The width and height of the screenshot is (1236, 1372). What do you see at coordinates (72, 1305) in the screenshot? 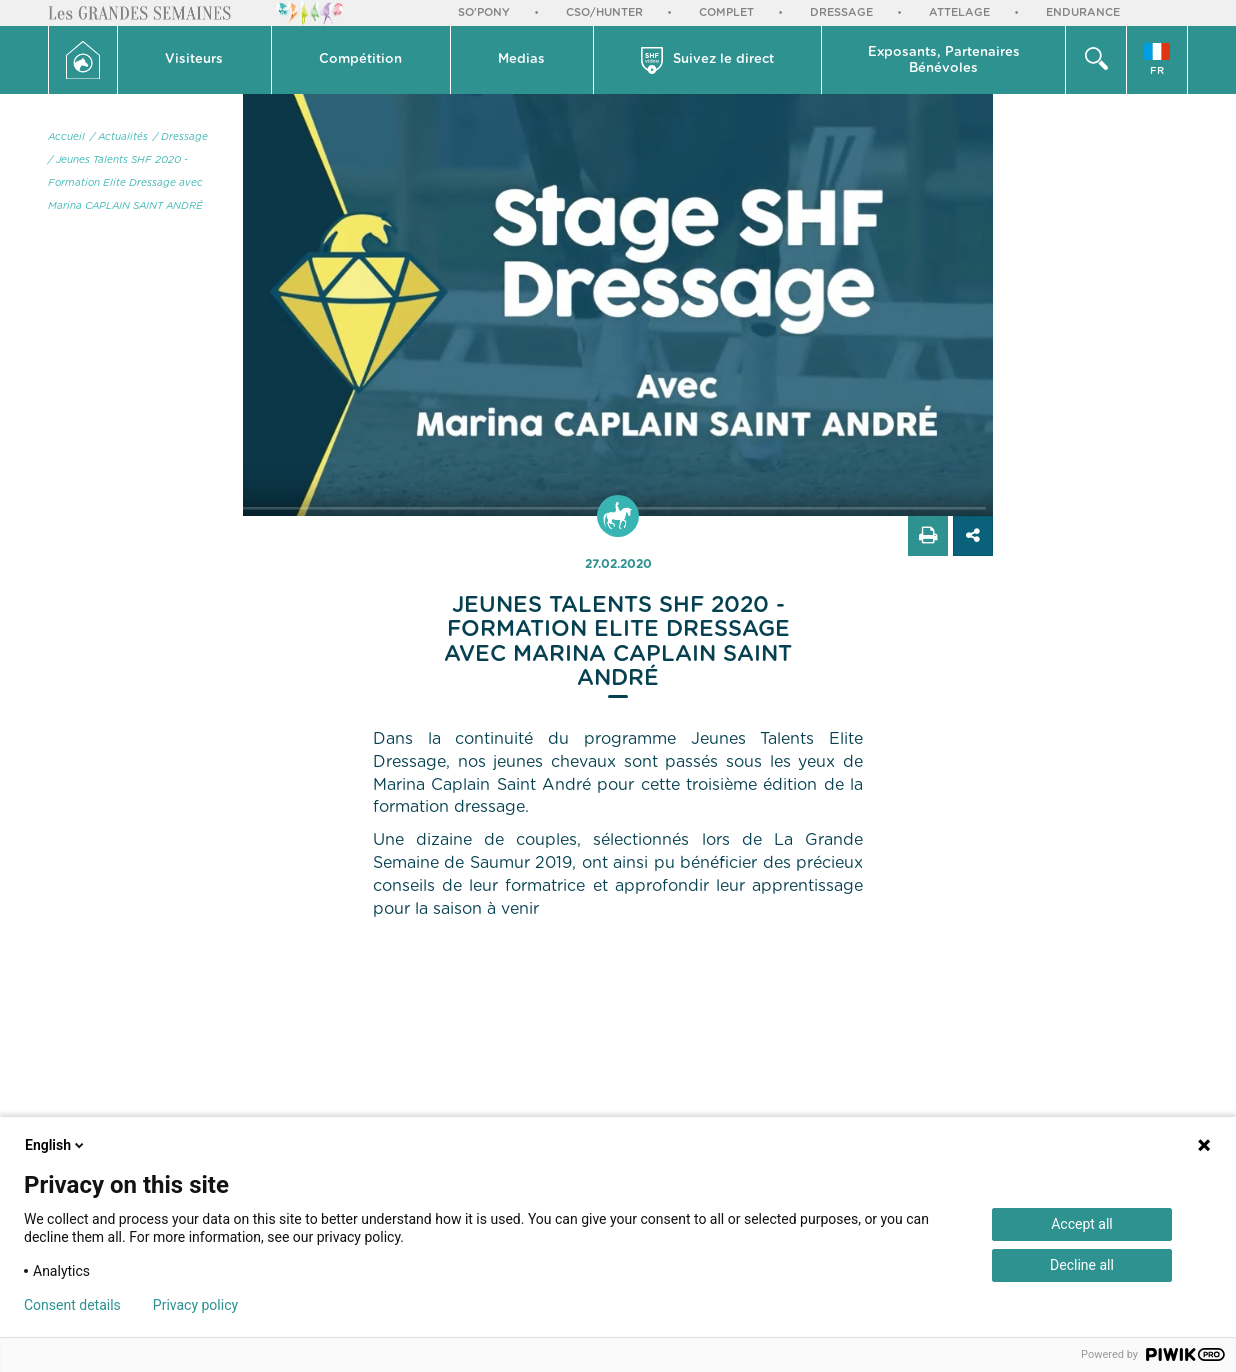
I see `Consent details` at bounding box center [72, 1305].